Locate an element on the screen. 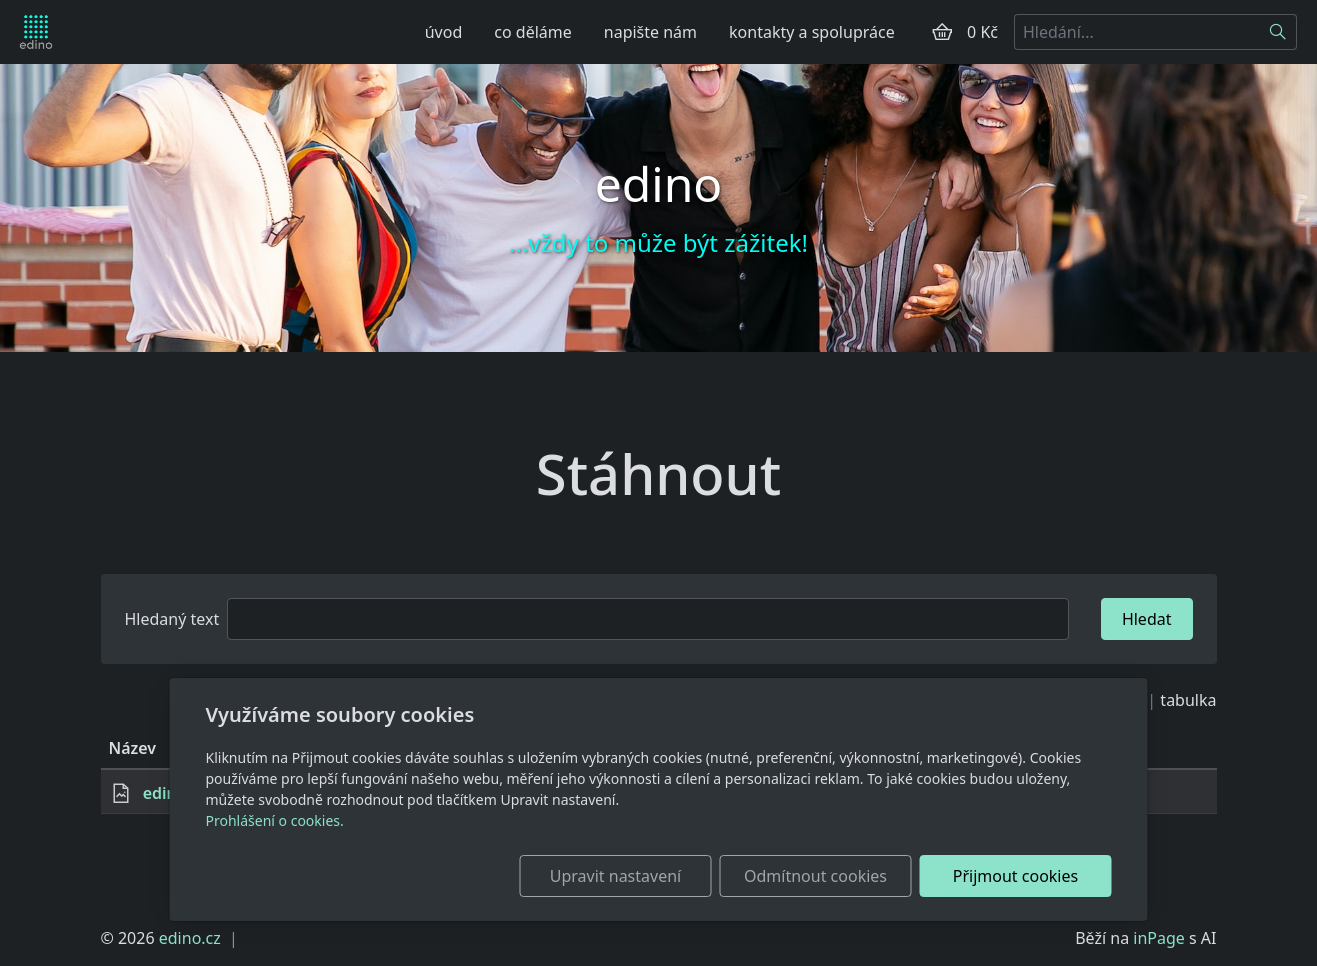 This screenshot has height=966, width=1317. kontakty a spolupráce is located at coordinates (812, 32).